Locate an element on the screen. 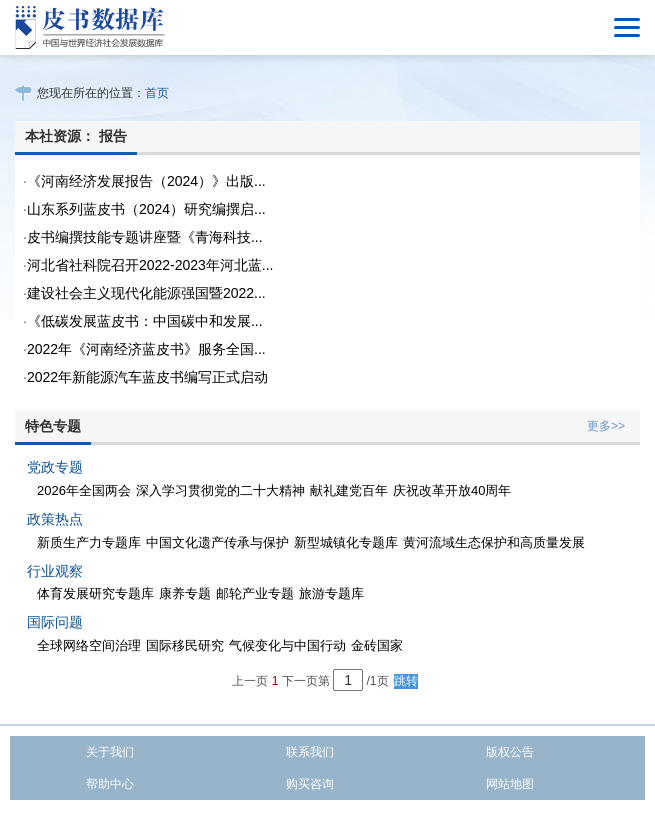 This screenshot has height=820, width=655. 邮轮产业专题 is located at coordinates (255, 593).